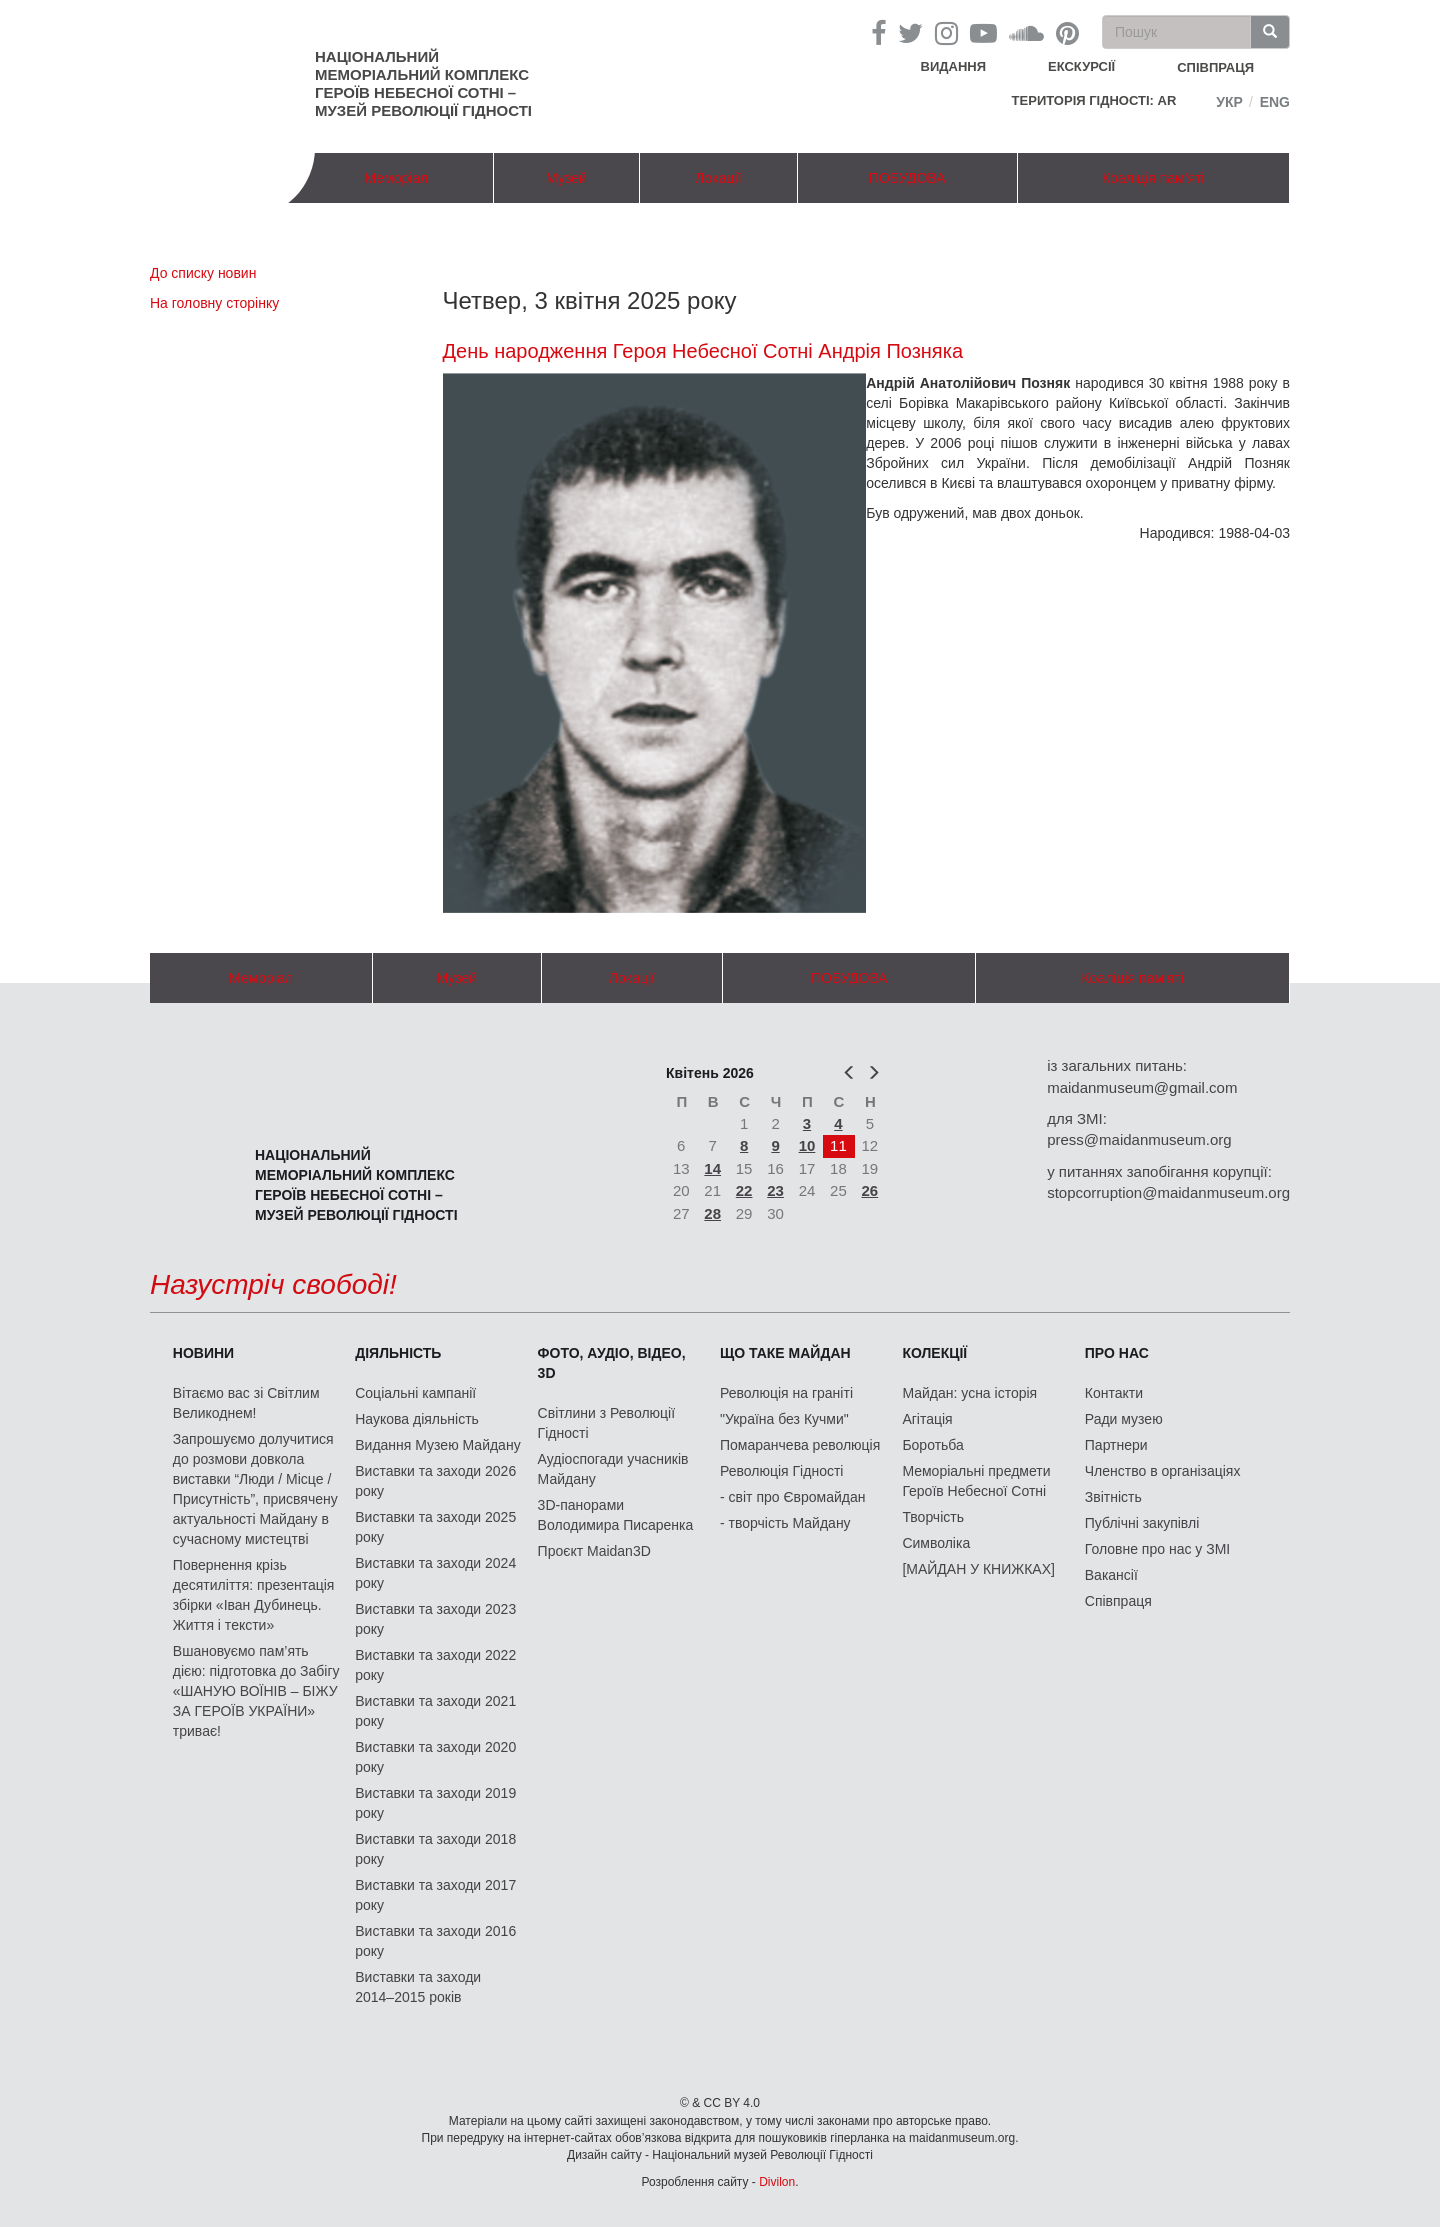 Image resolution: width=1440 pixels, height=2227 pixels. What do you see at coordinates (800, 1445) in the screenshot?
I see `Помаранчева революція` at bounding box center [800, 1445].